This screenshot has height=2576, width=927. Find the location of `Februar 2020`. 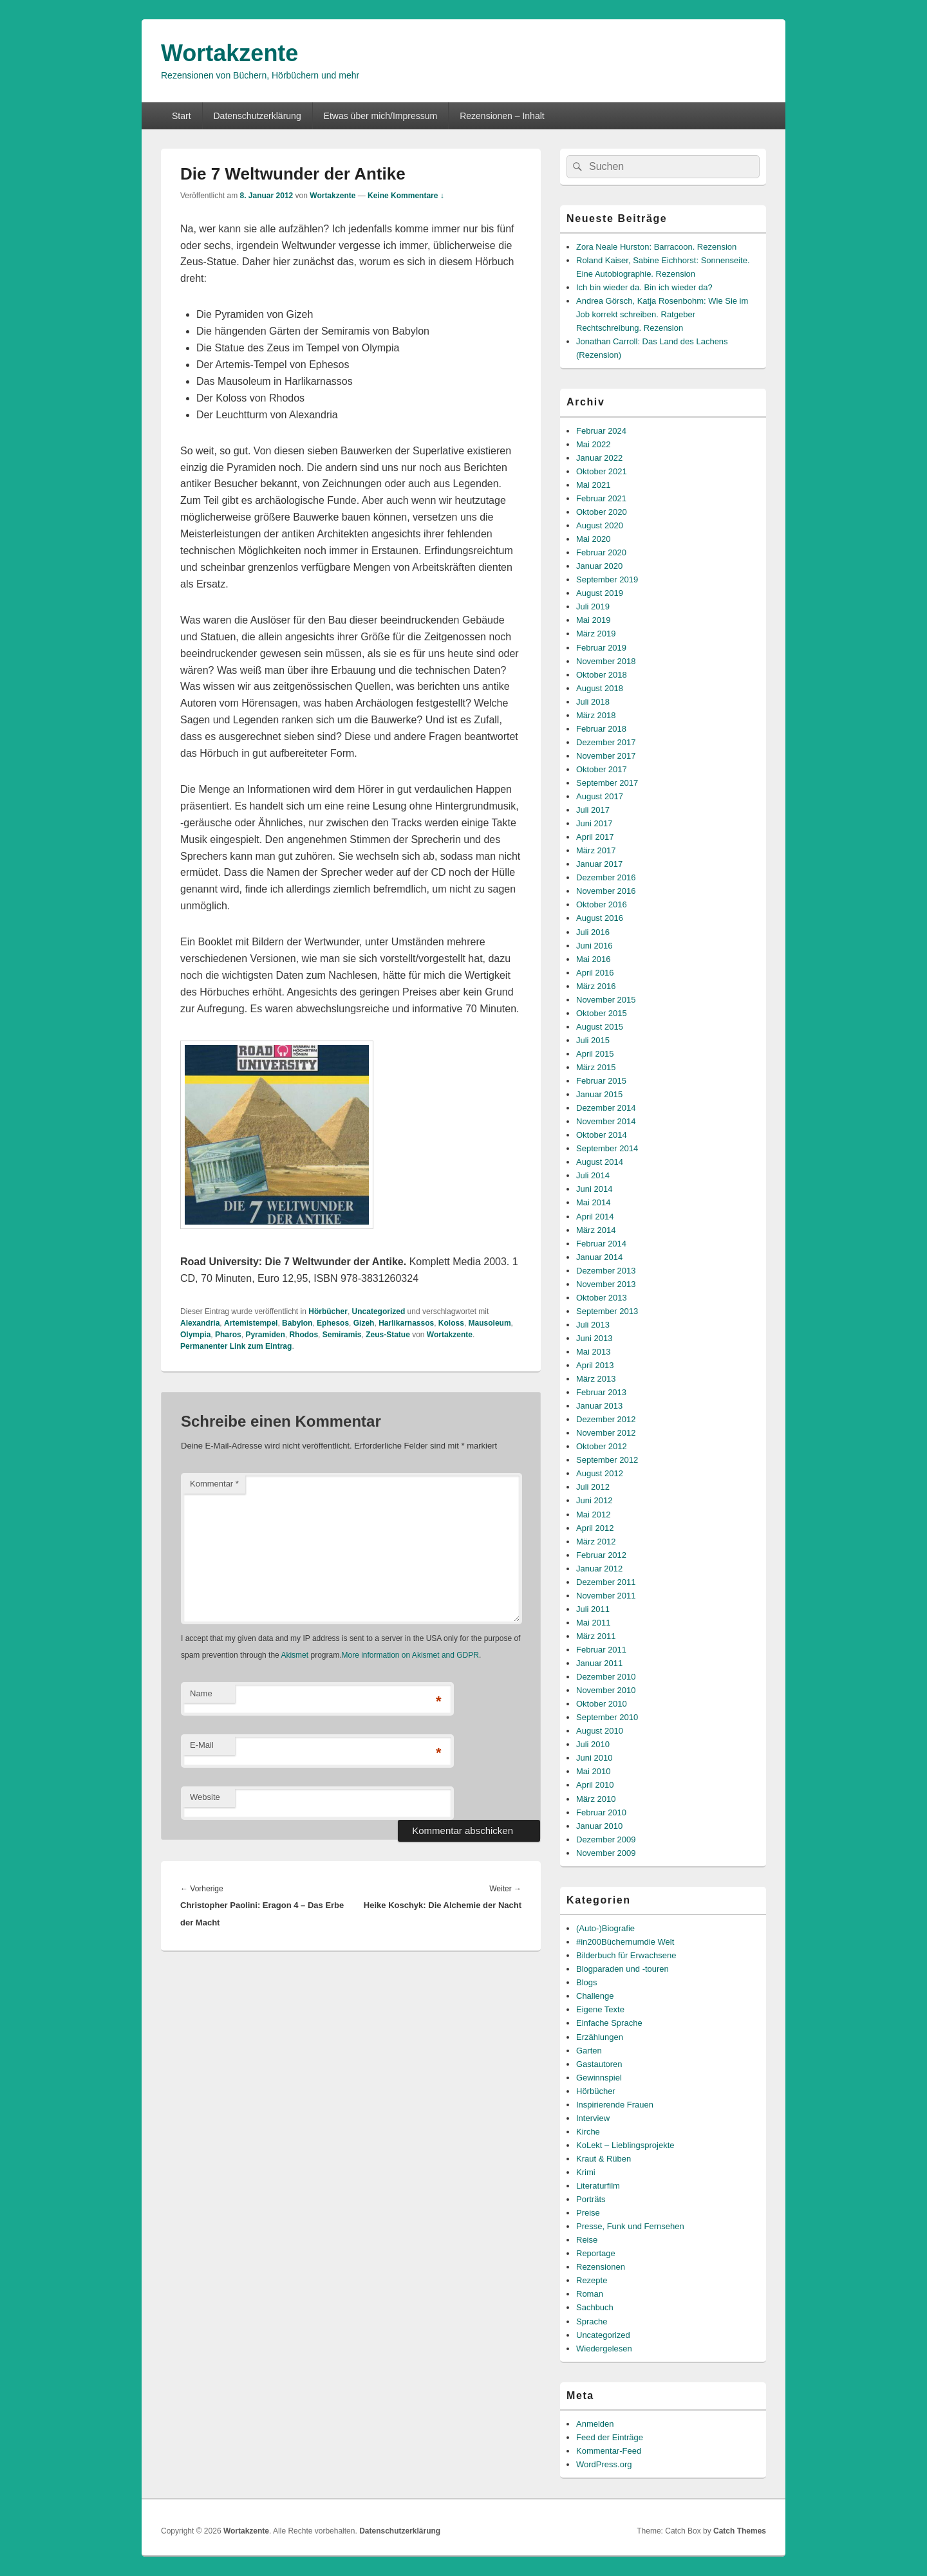

Februar 2020 is located at coordinates (601, 552).